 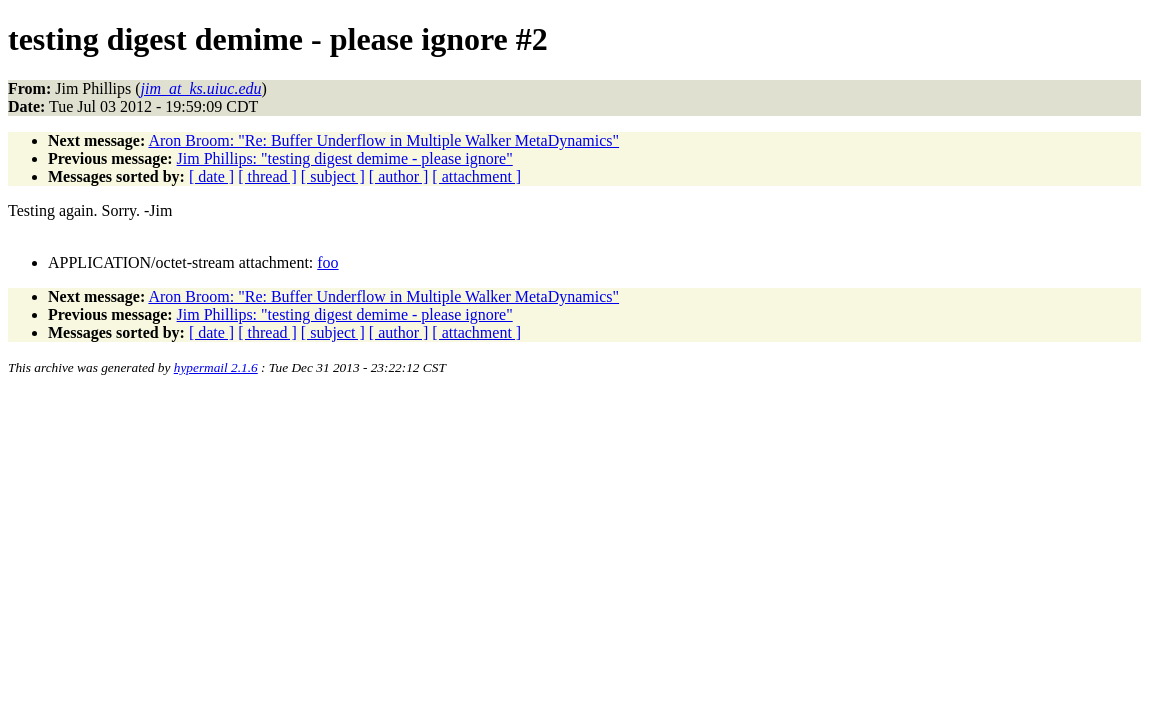 I want to click on [ author ], so click(x=399, y=176).